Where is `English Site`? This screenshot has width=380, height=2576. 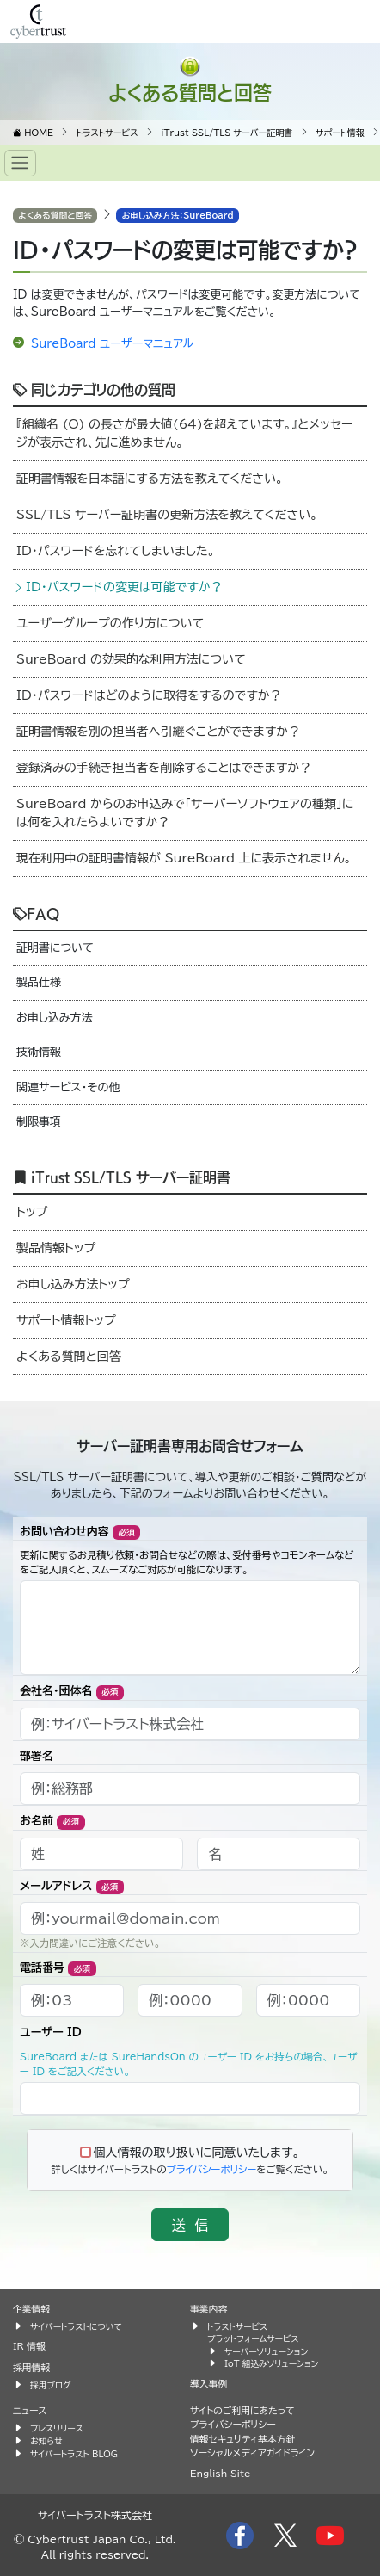
English Site is located at coordinates (220, 2473).